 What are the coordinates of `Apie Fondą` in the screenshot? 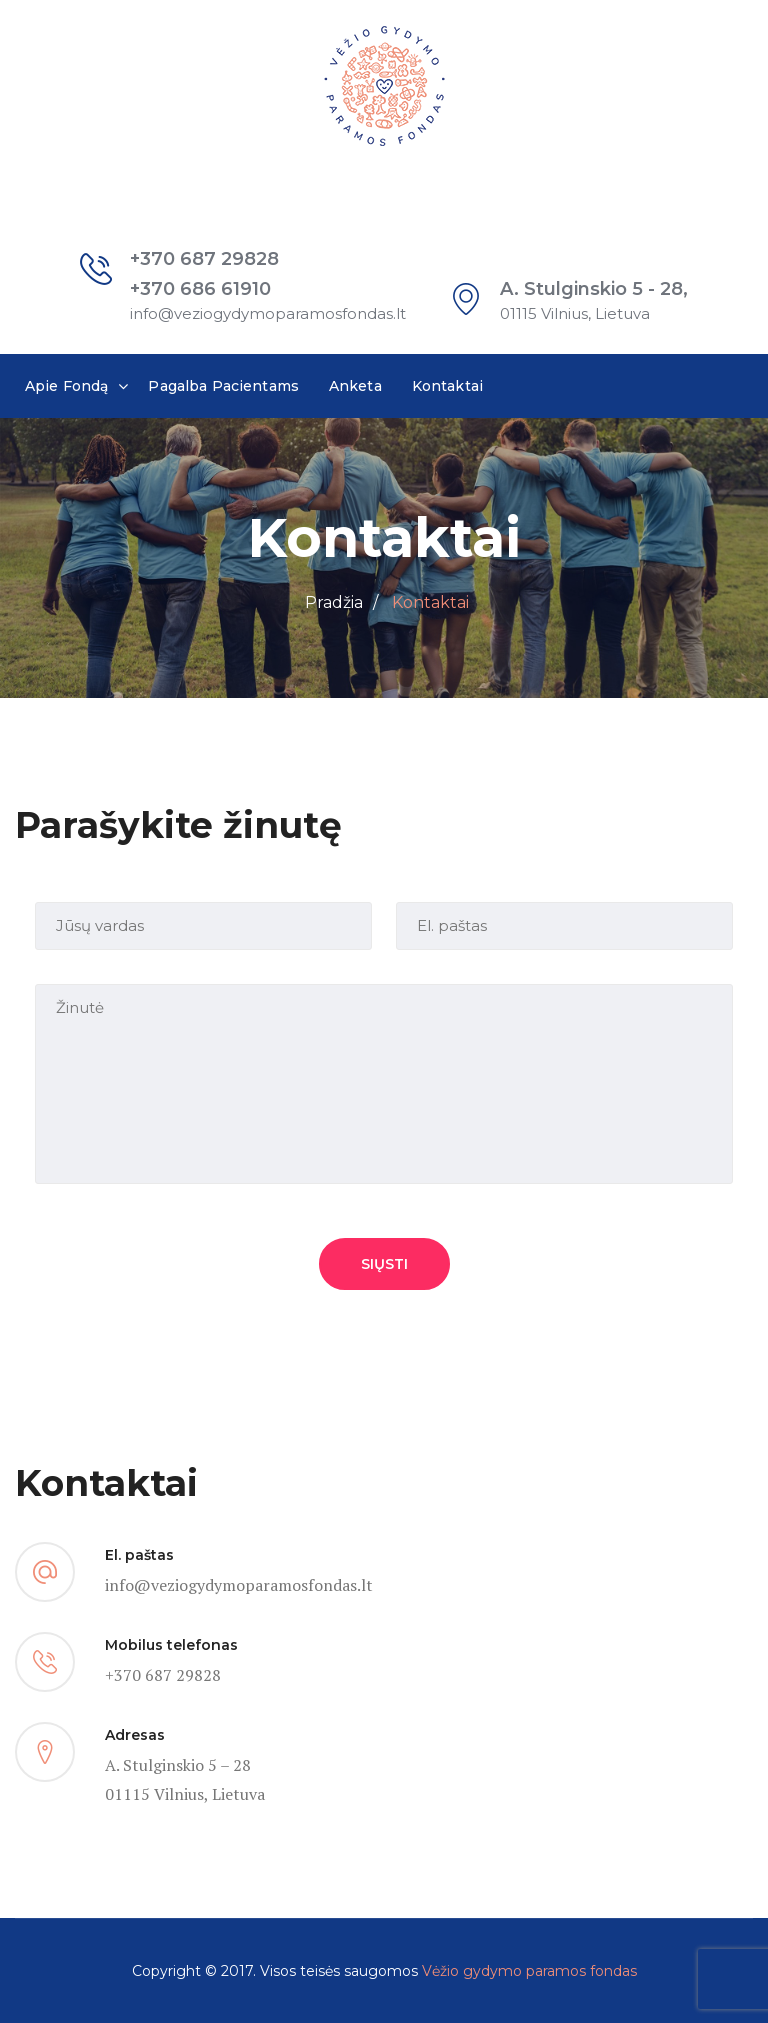 It's located at (66, 386).